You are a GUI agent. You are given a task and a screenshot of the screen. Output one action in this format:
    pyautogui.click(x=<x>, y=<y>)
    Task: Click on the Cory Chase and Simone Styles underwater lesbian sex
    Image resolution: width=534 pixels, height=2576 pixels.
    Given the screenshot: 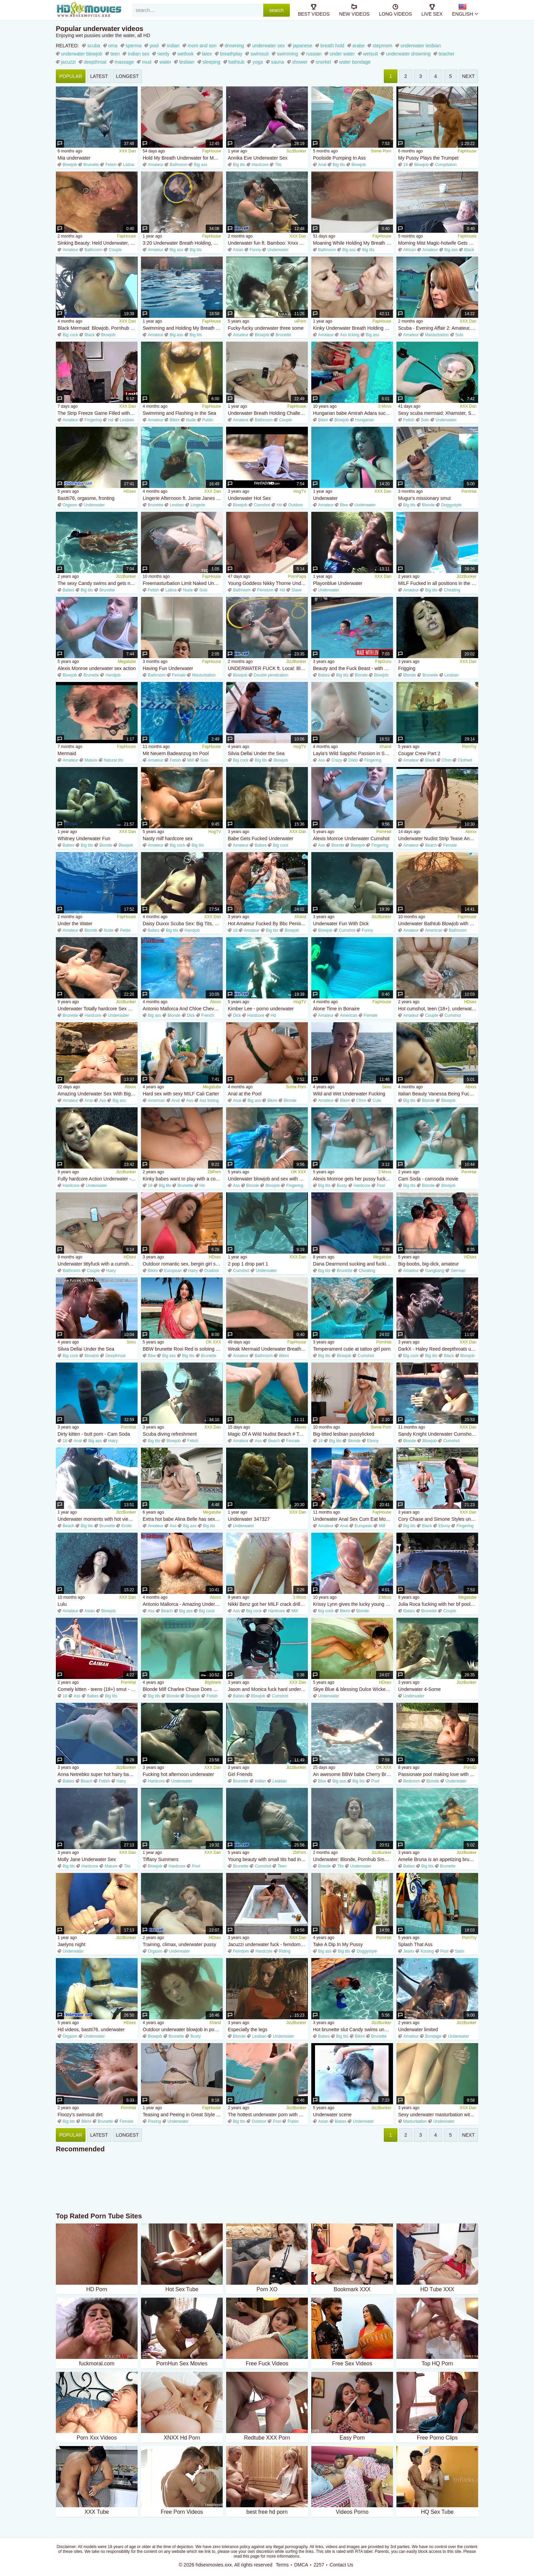 What is the action you would take?
    pyautogui.click(x=438, y=1519)
    